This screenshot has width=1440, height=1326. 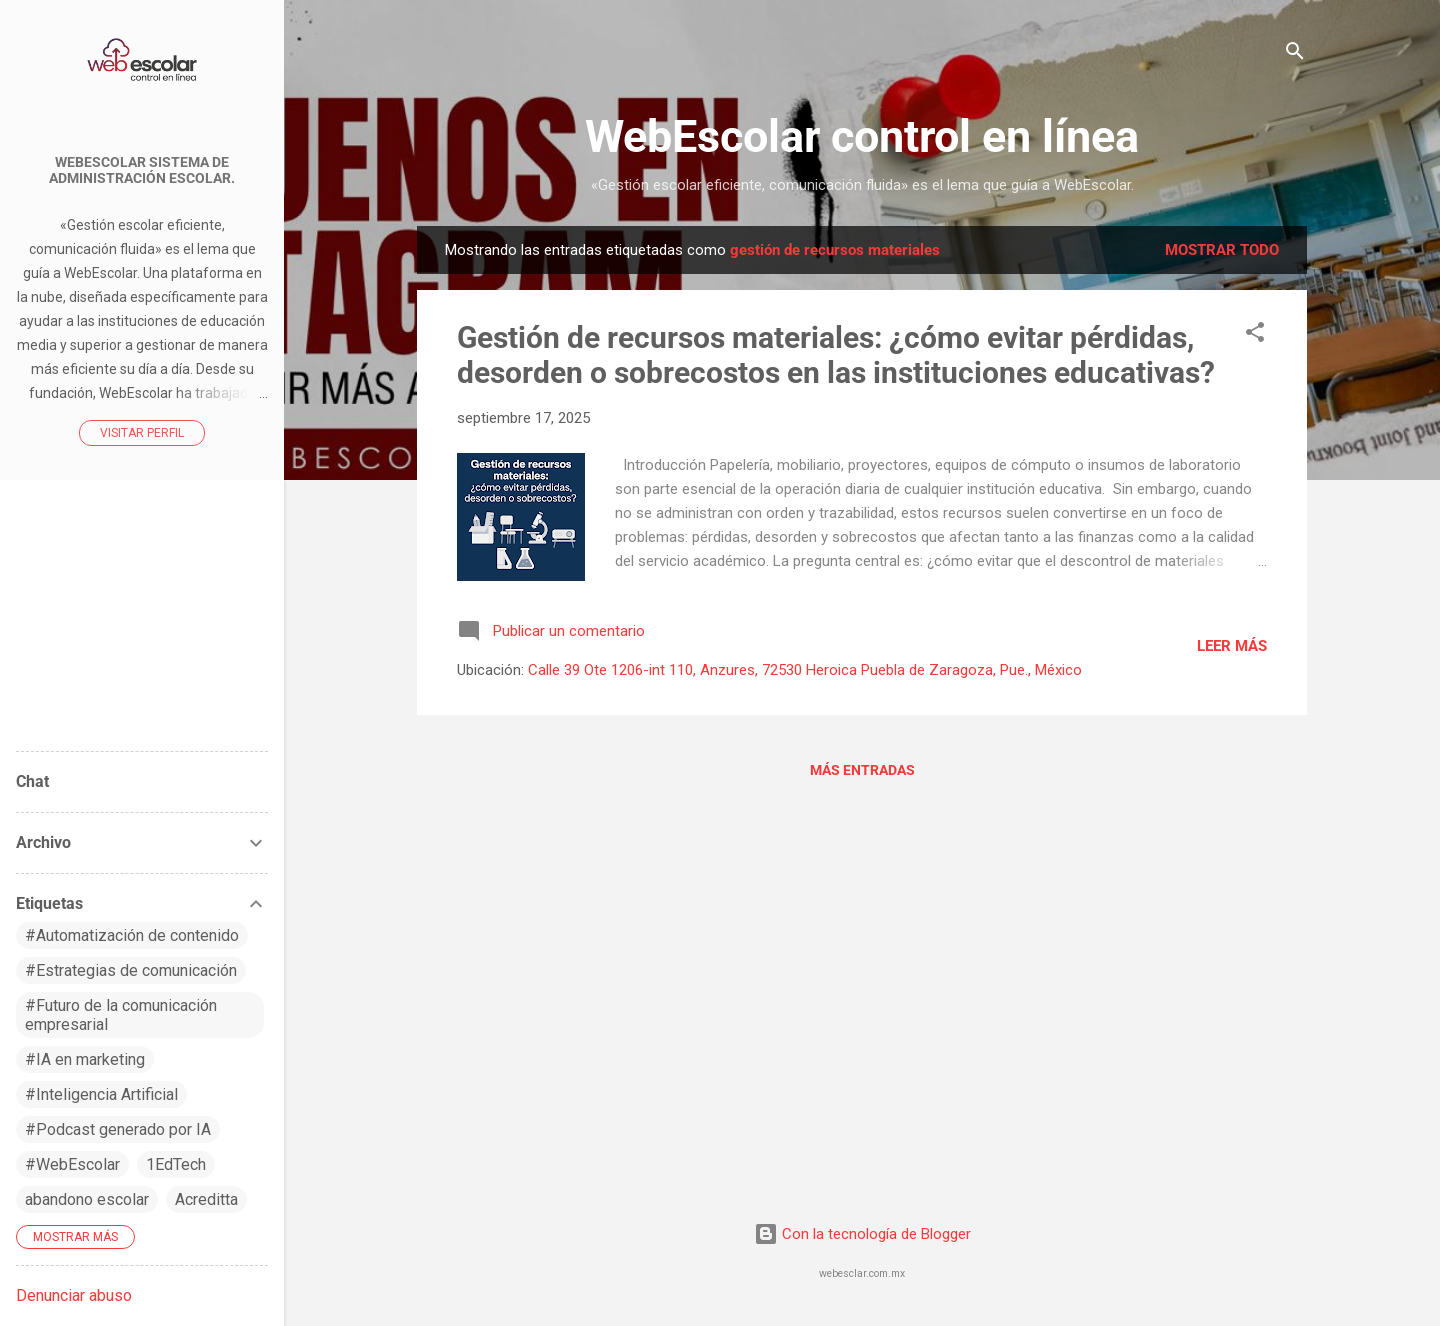 I want to click on WebEscolar Sistema de Administración Escolar., so click(x=142, y=170).